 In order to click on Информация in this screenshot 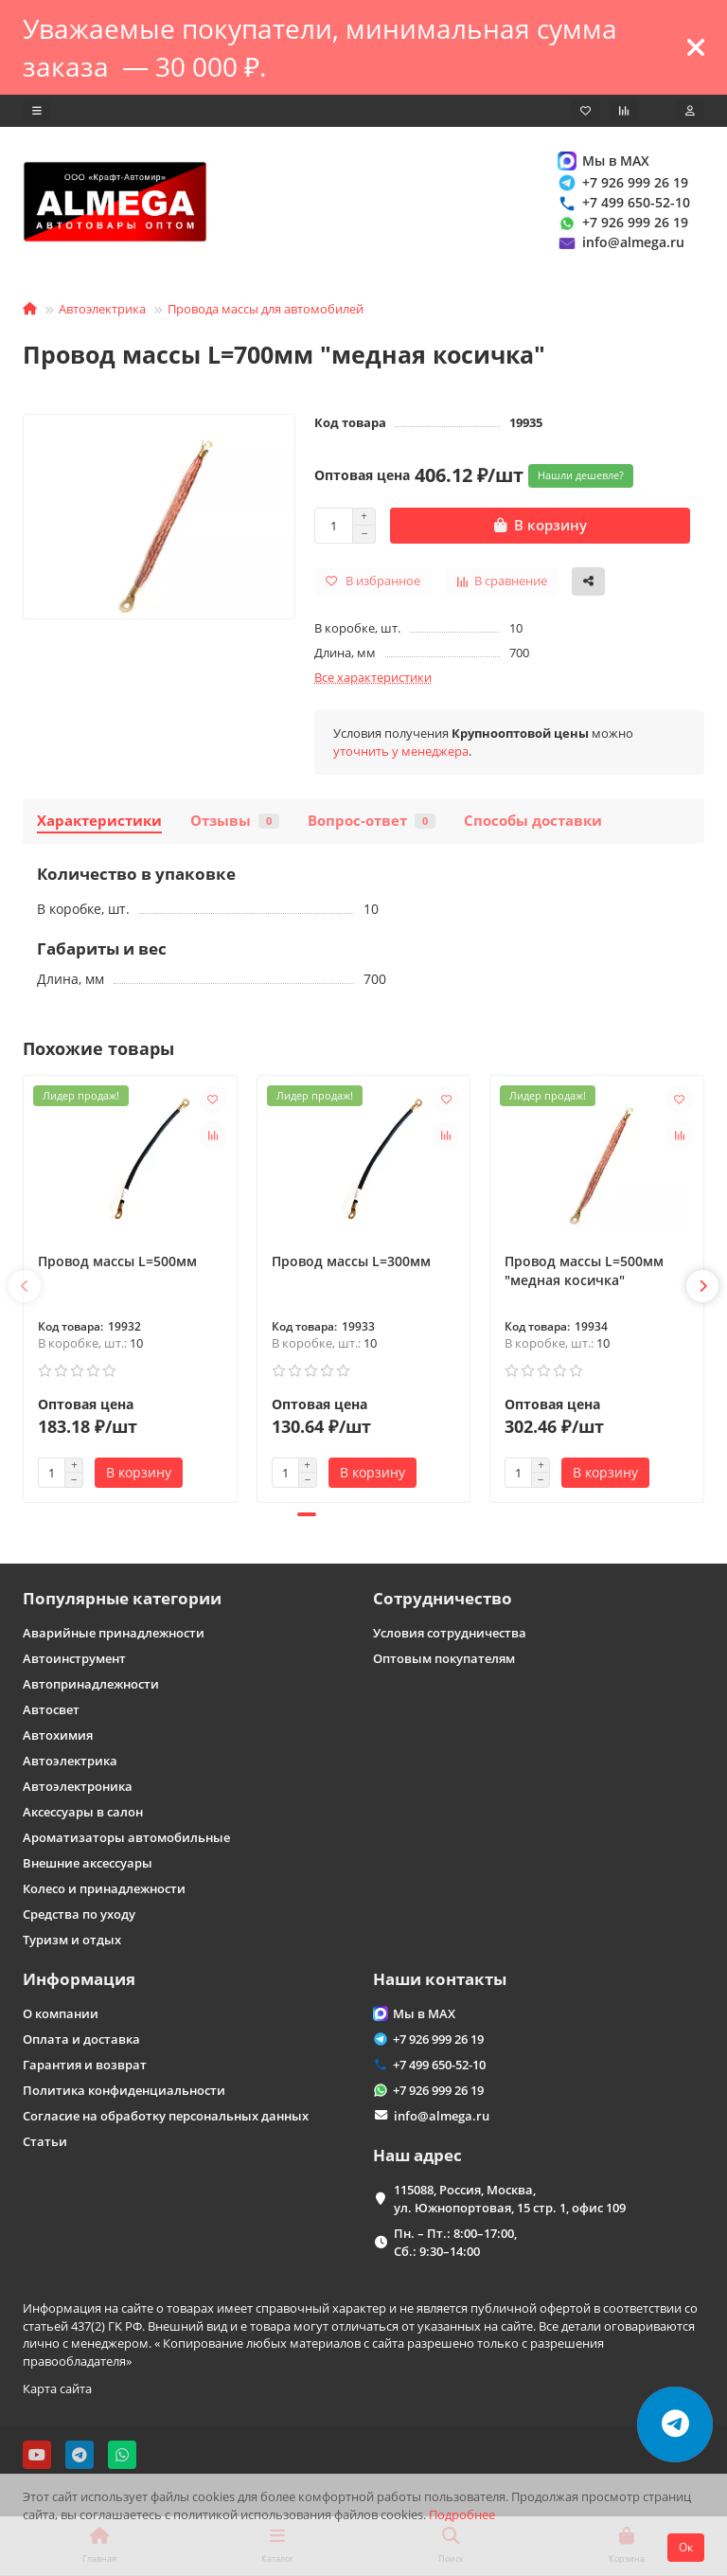, I will do `click(79, 1979)`.